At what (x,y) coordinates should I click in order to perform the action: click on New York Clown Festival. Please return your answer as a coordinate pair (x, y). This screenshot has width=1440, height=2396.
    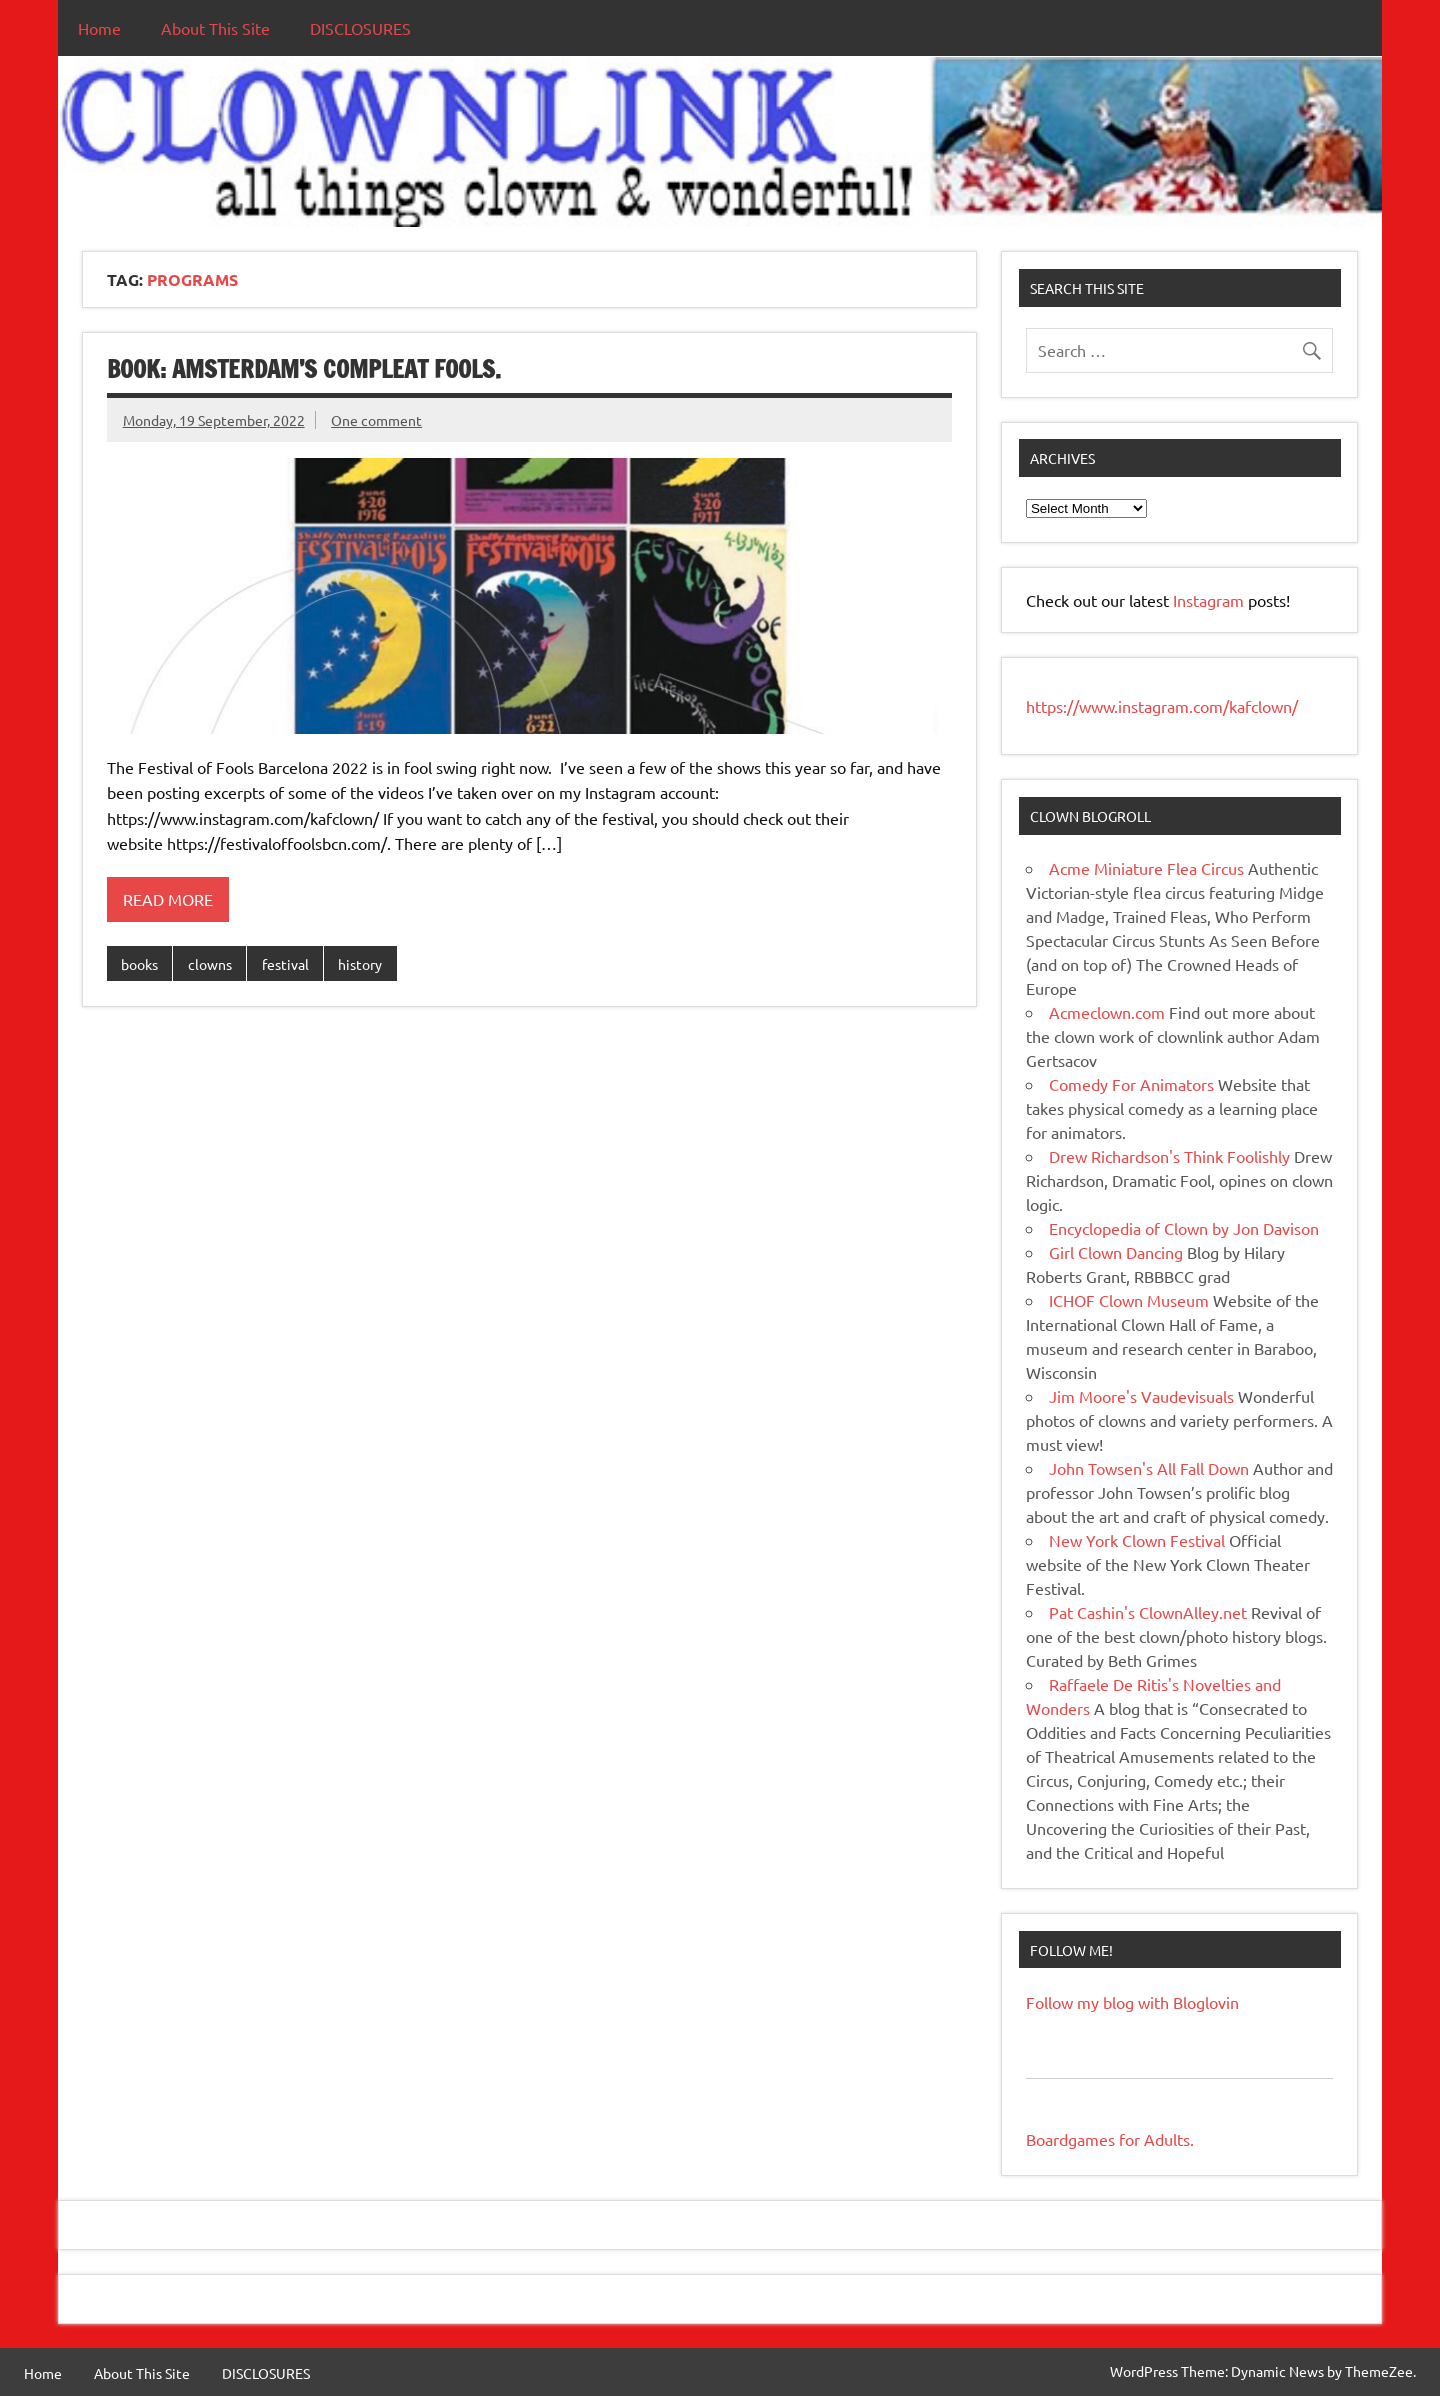
    Looking at the image, I should click on (1137, 1540).